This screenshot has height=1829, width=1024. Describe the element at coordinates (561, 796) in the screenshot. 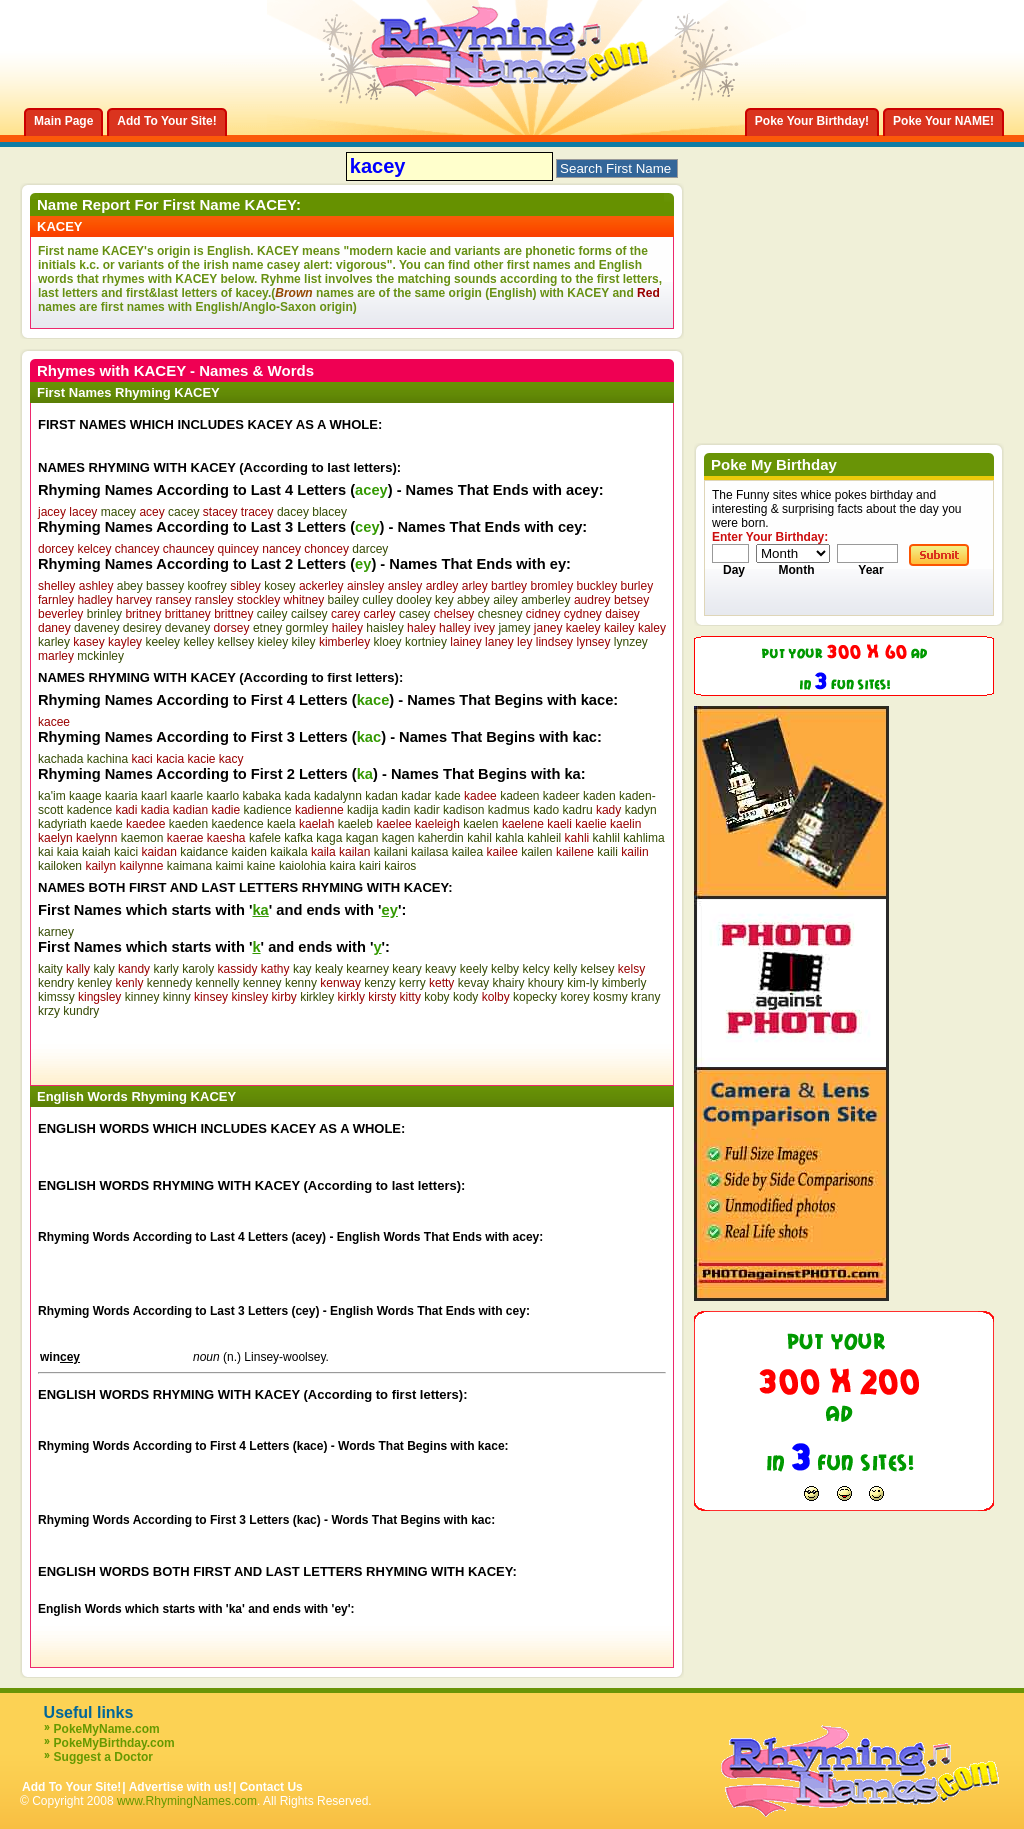

I see `kadeer` at that location.